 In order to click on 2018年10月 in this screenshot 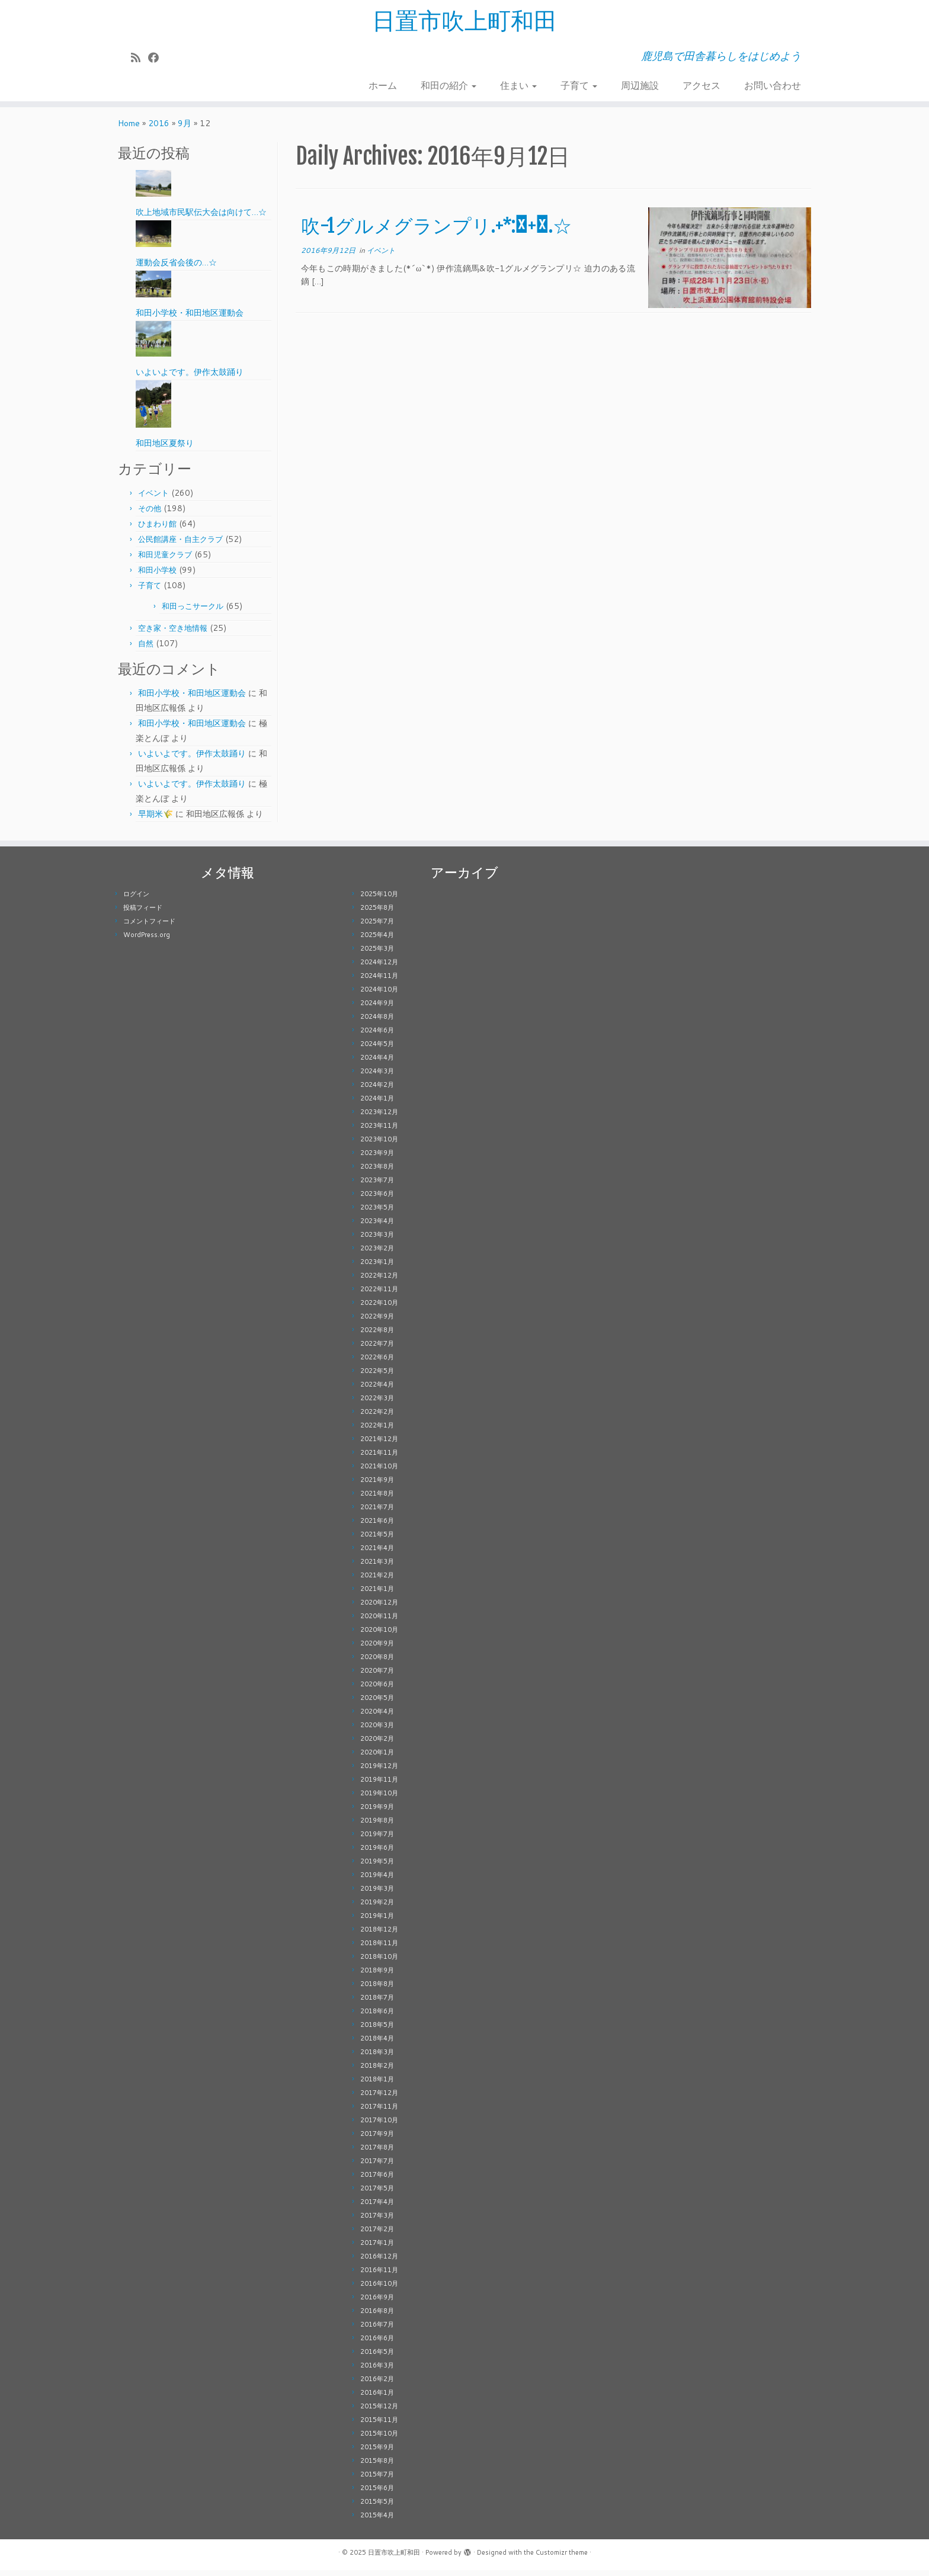, I will do `click(379, 1962)`.